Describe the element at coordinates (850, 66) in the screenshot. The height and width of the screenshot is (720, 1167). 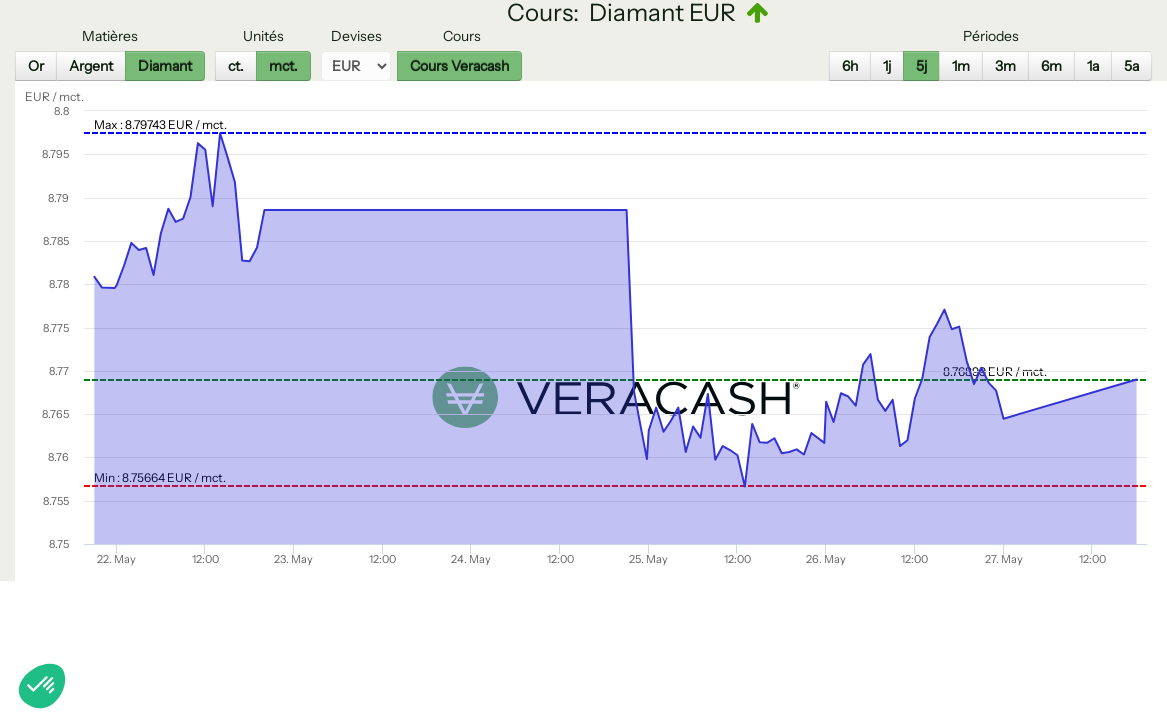
I see `6h` at that location.